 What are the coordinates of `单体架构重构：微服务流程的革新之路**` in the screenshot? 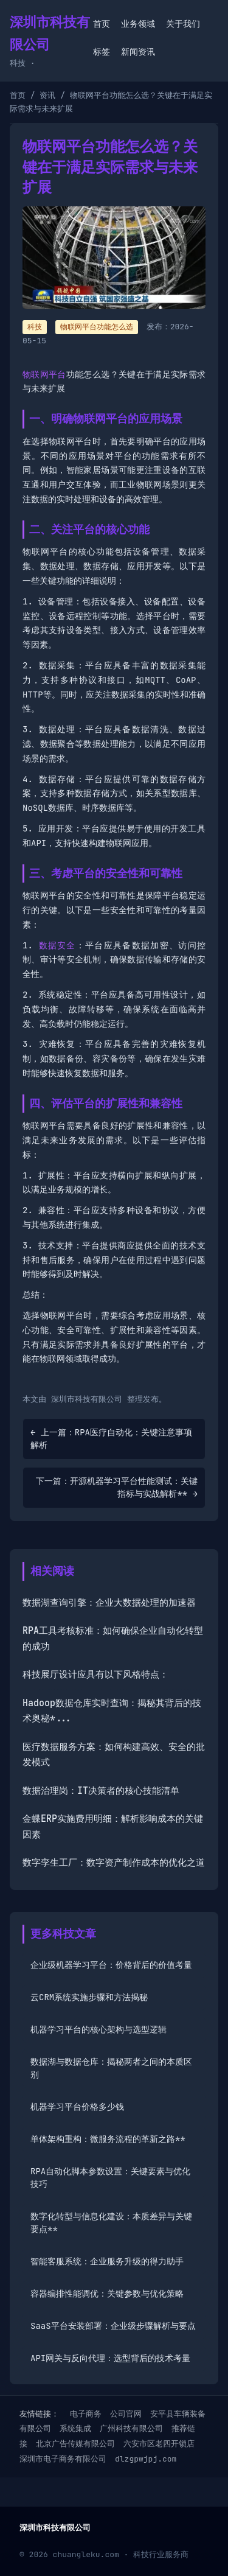 It's located at (107, 2138).